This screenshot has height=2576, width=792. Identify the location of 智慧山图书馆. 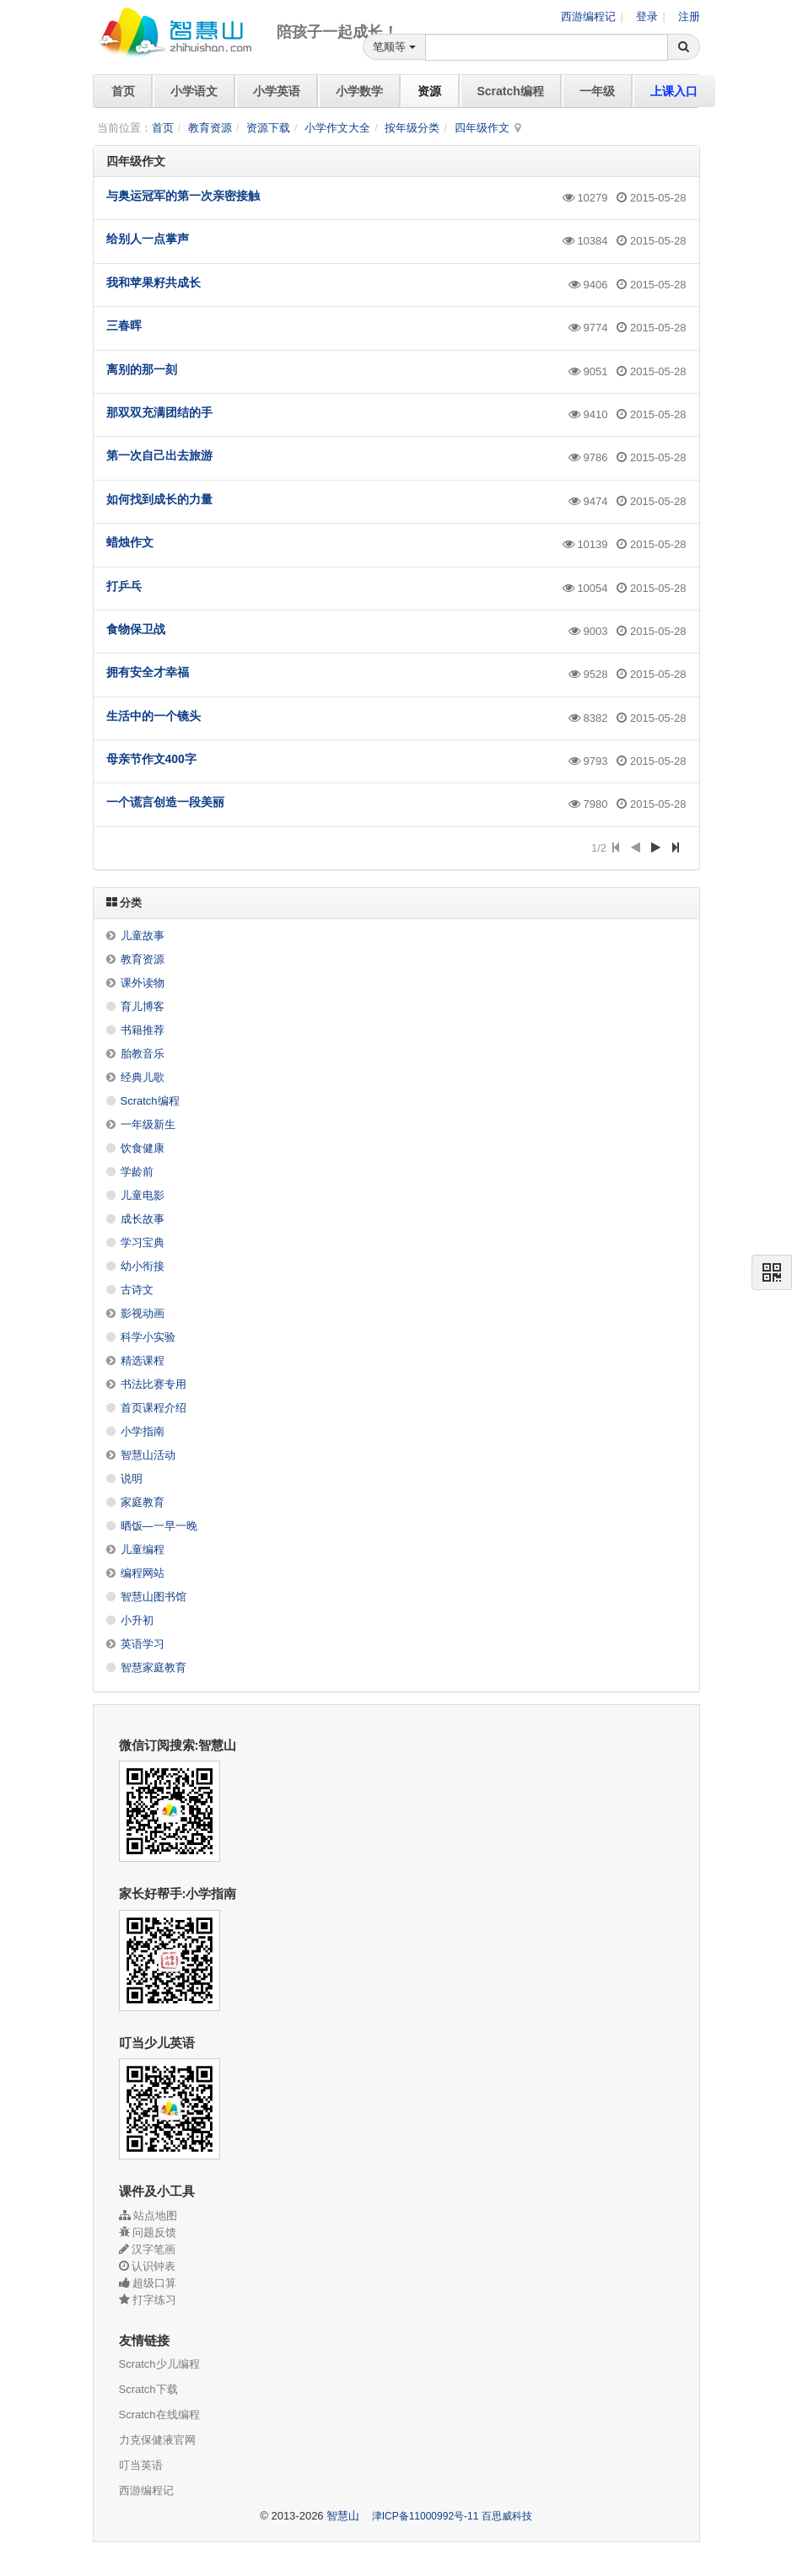
(153, 1596).